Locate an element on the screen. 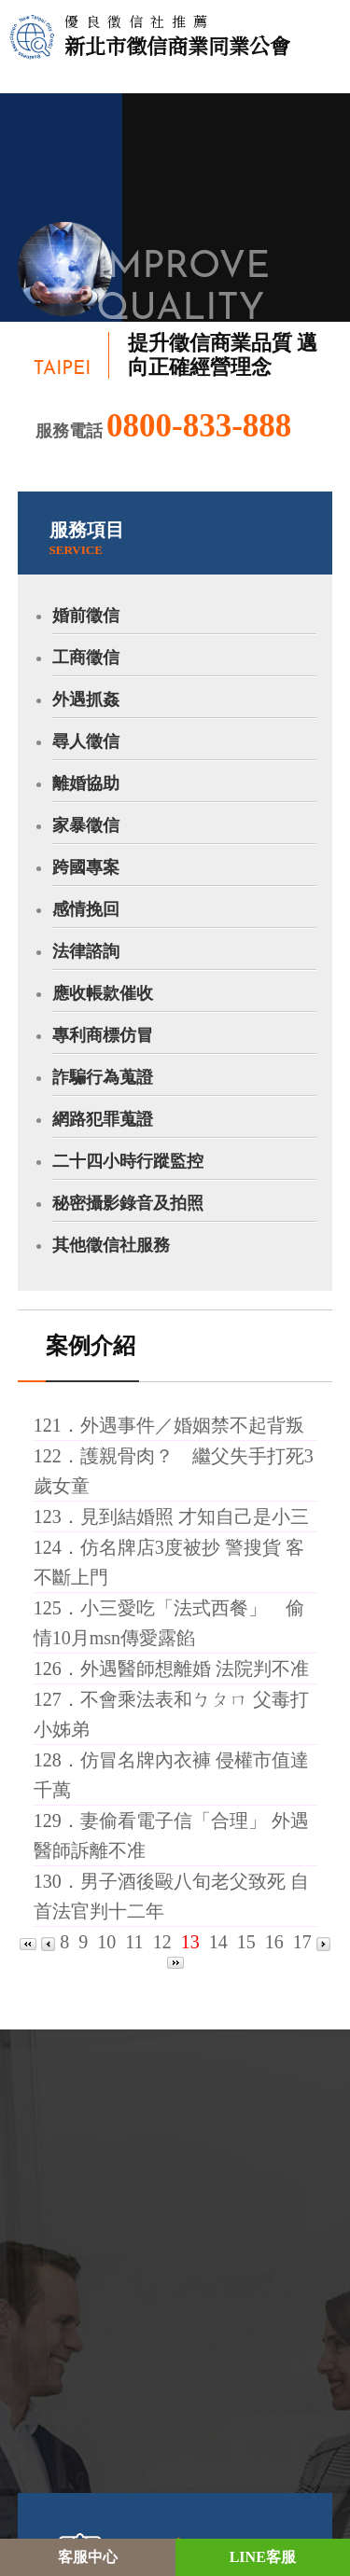 The image size is (350, 2576). 15 is located at coordinates (246, 1942).